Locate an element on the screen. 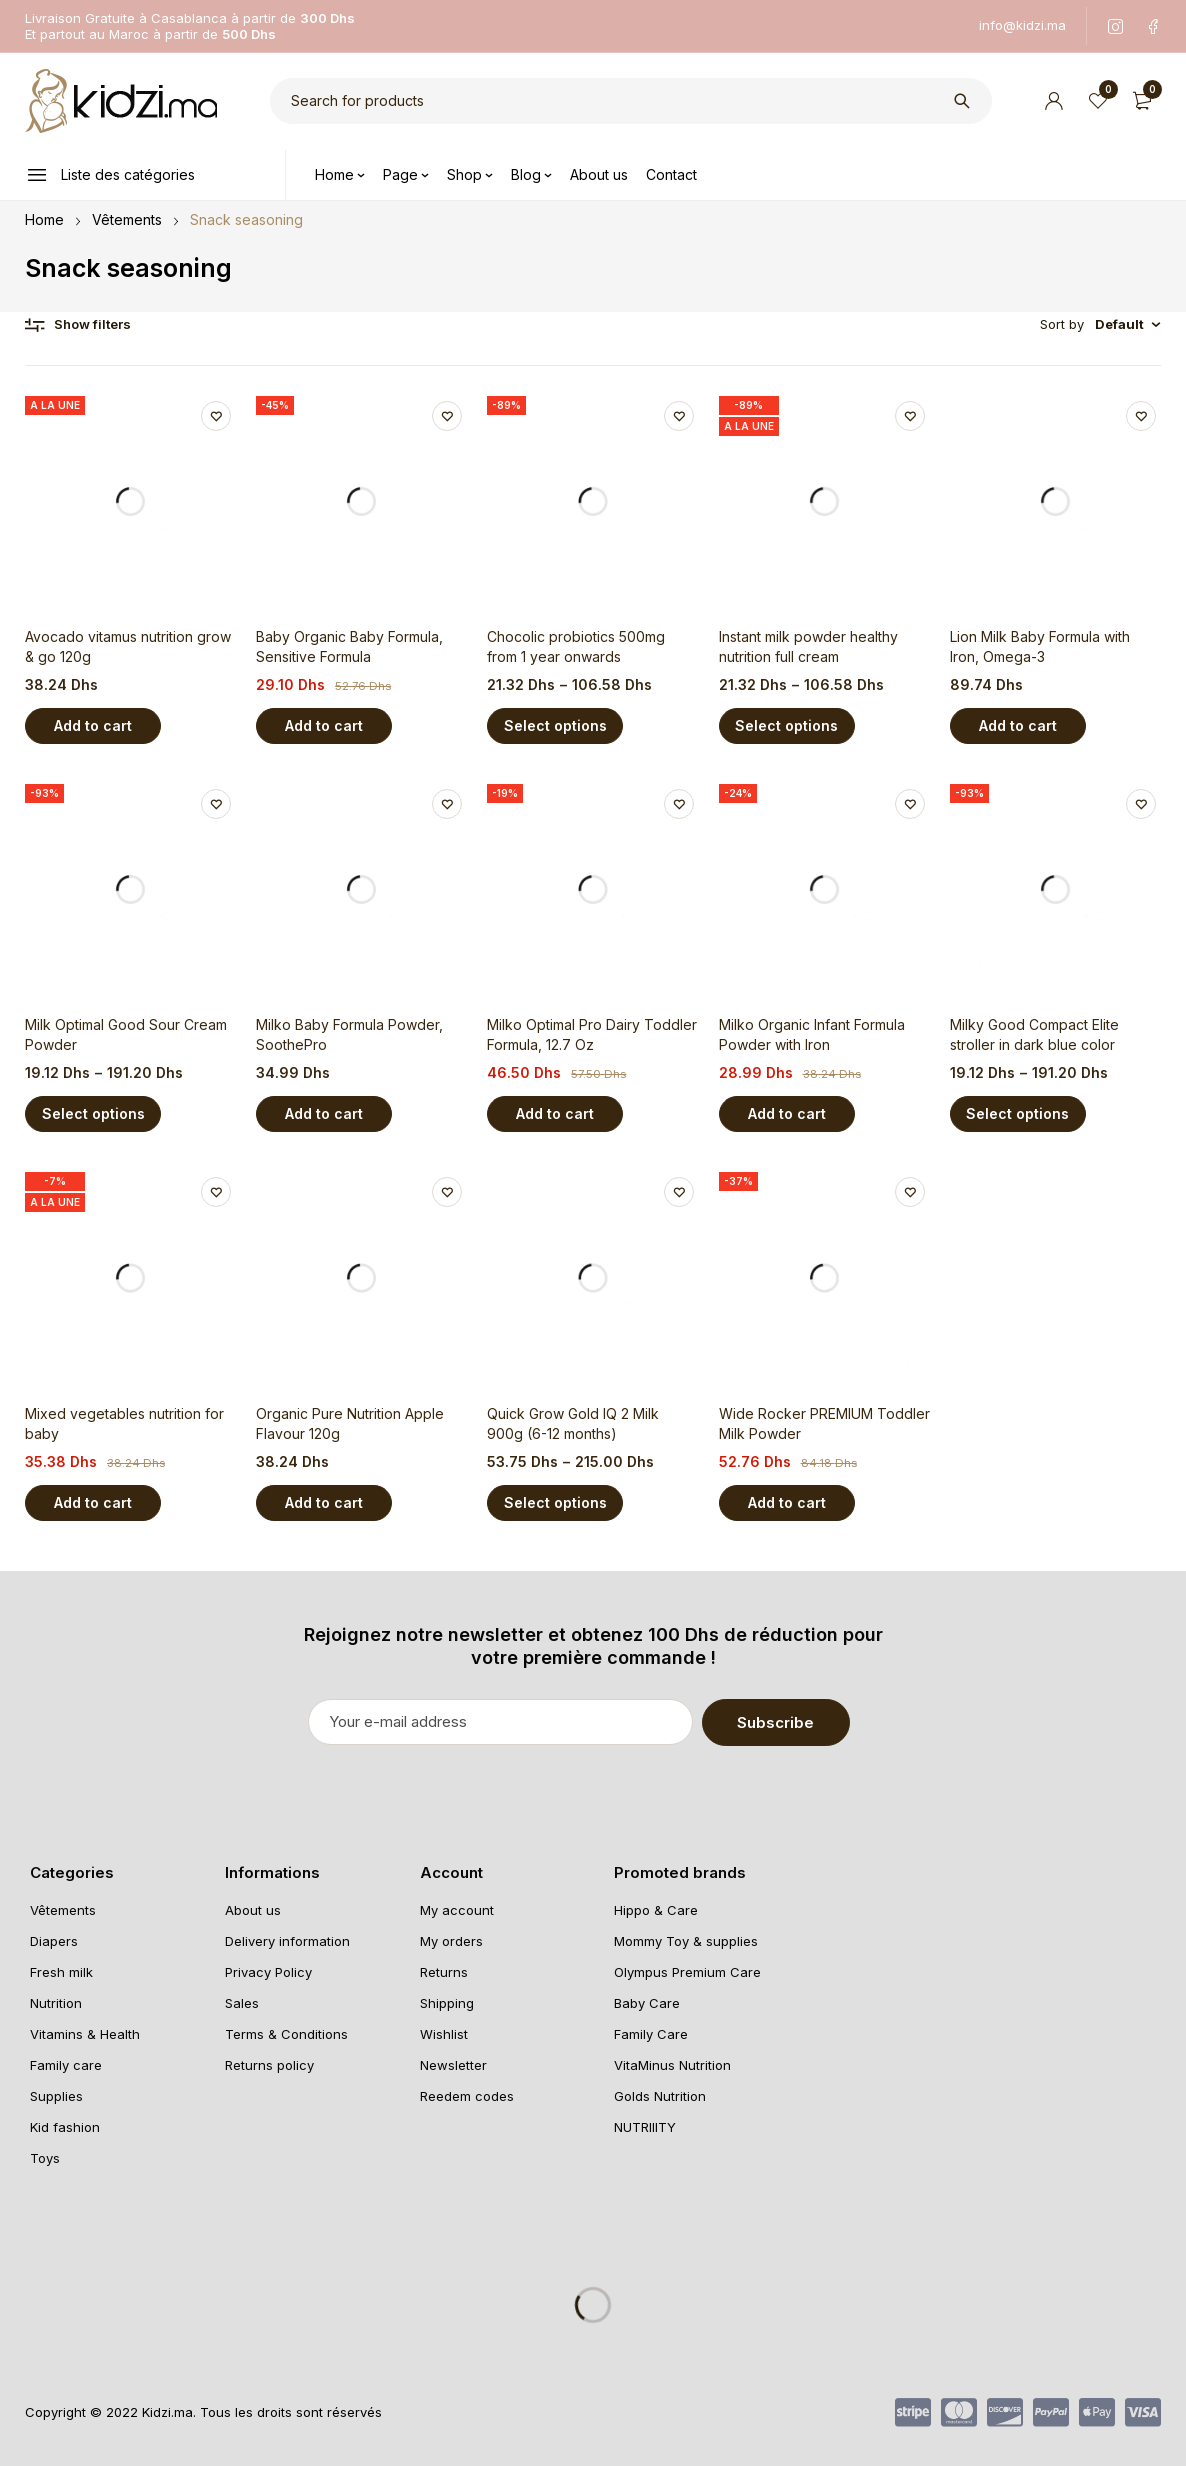 Image resolution: width=1186 pixels, height=2466 pixels. NUTRIIITY is located at coordinates (645, 2126).